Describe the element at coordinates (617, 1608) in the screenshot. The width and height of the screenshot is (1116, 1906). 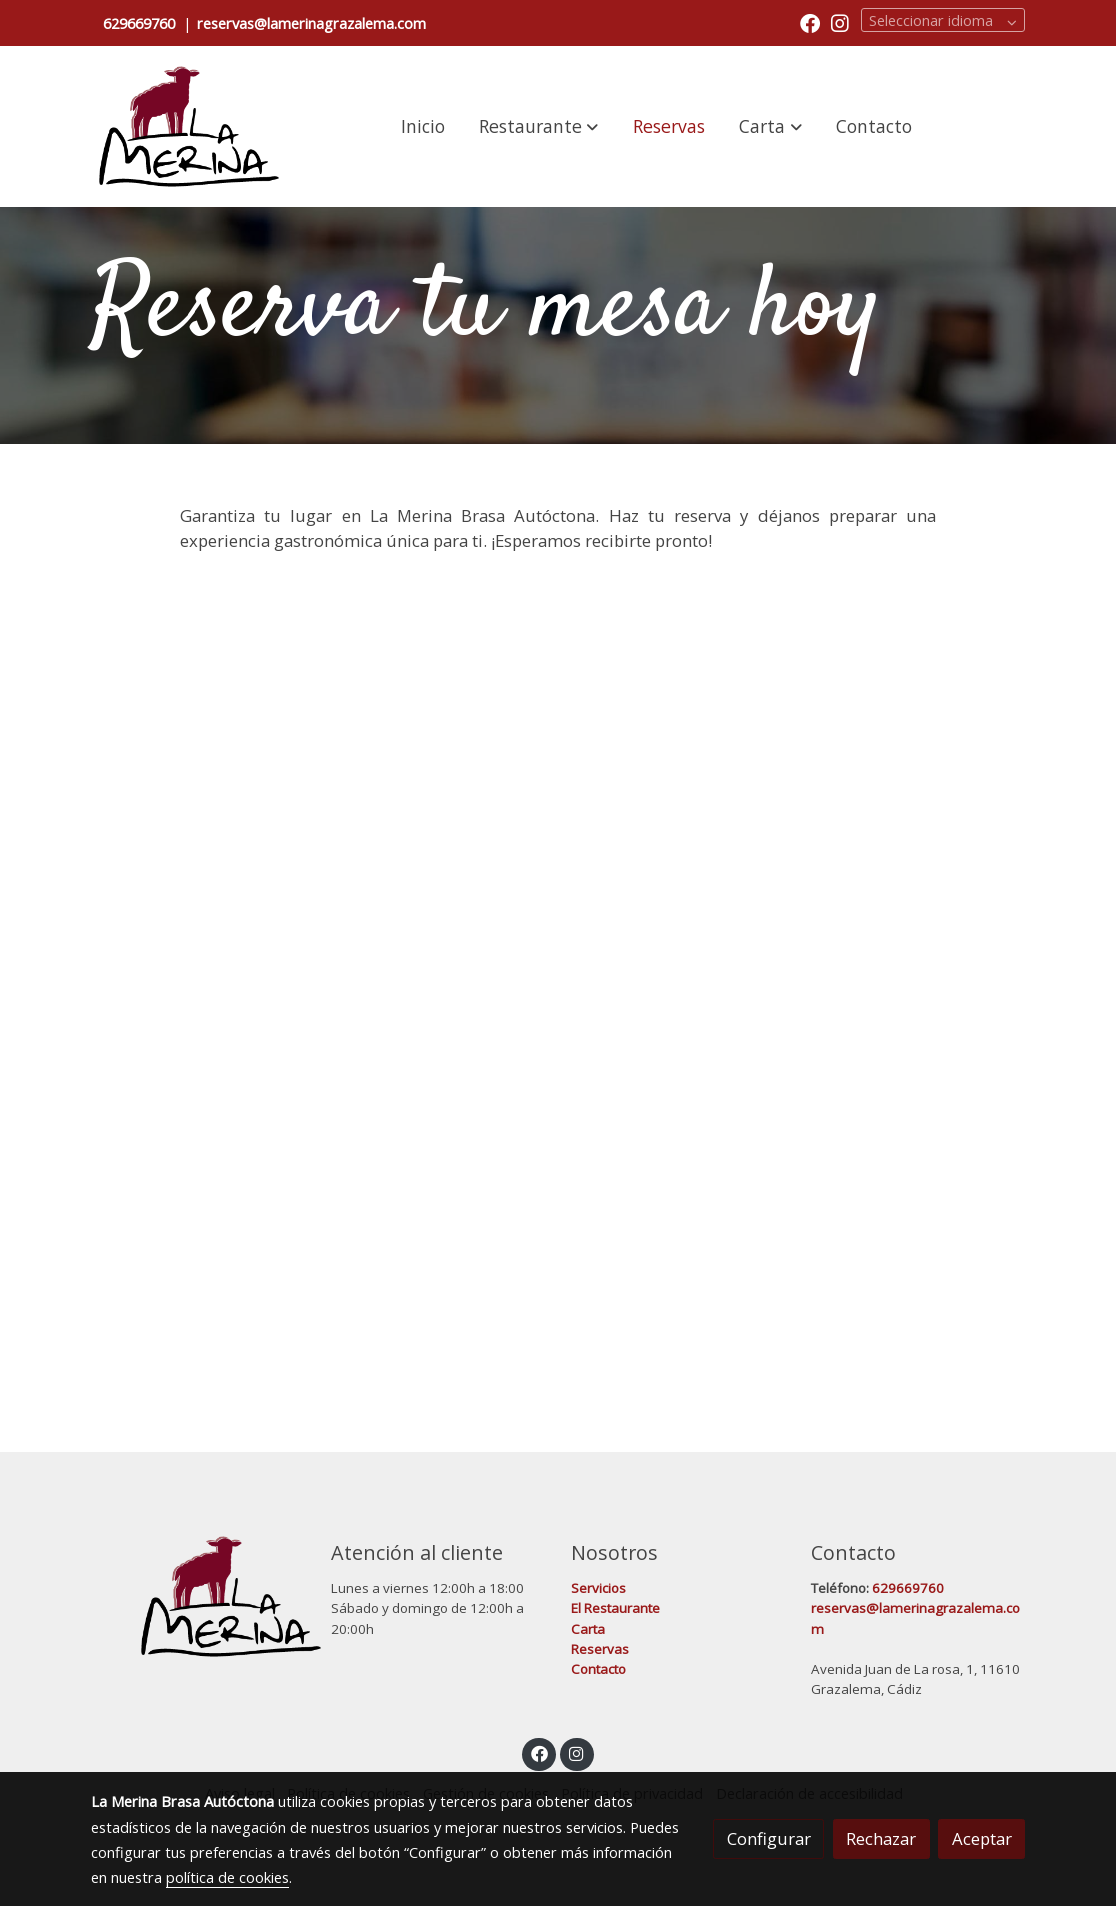
I see `El Restaurante` at that location.